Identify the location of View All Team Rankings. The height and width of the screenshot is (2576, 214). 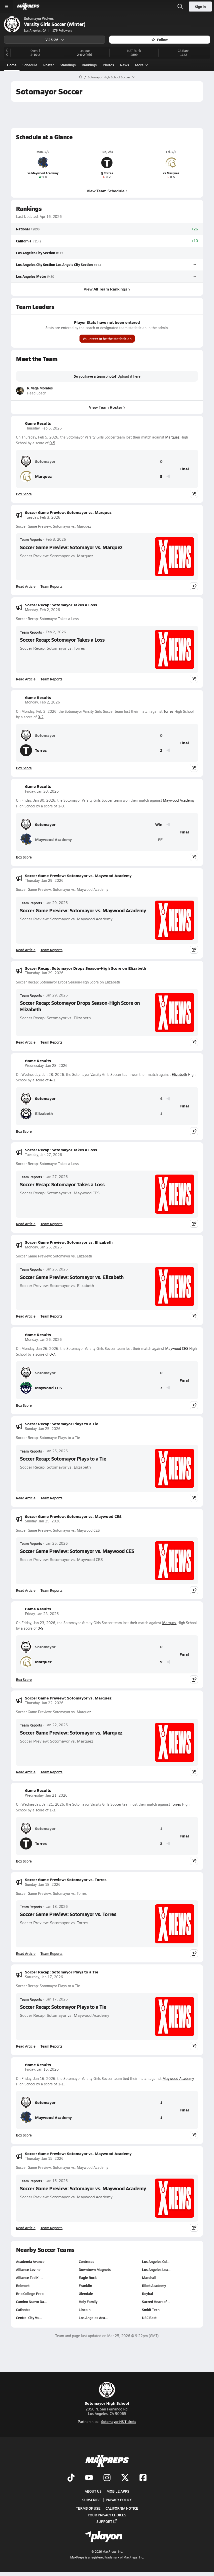
(107, 289).